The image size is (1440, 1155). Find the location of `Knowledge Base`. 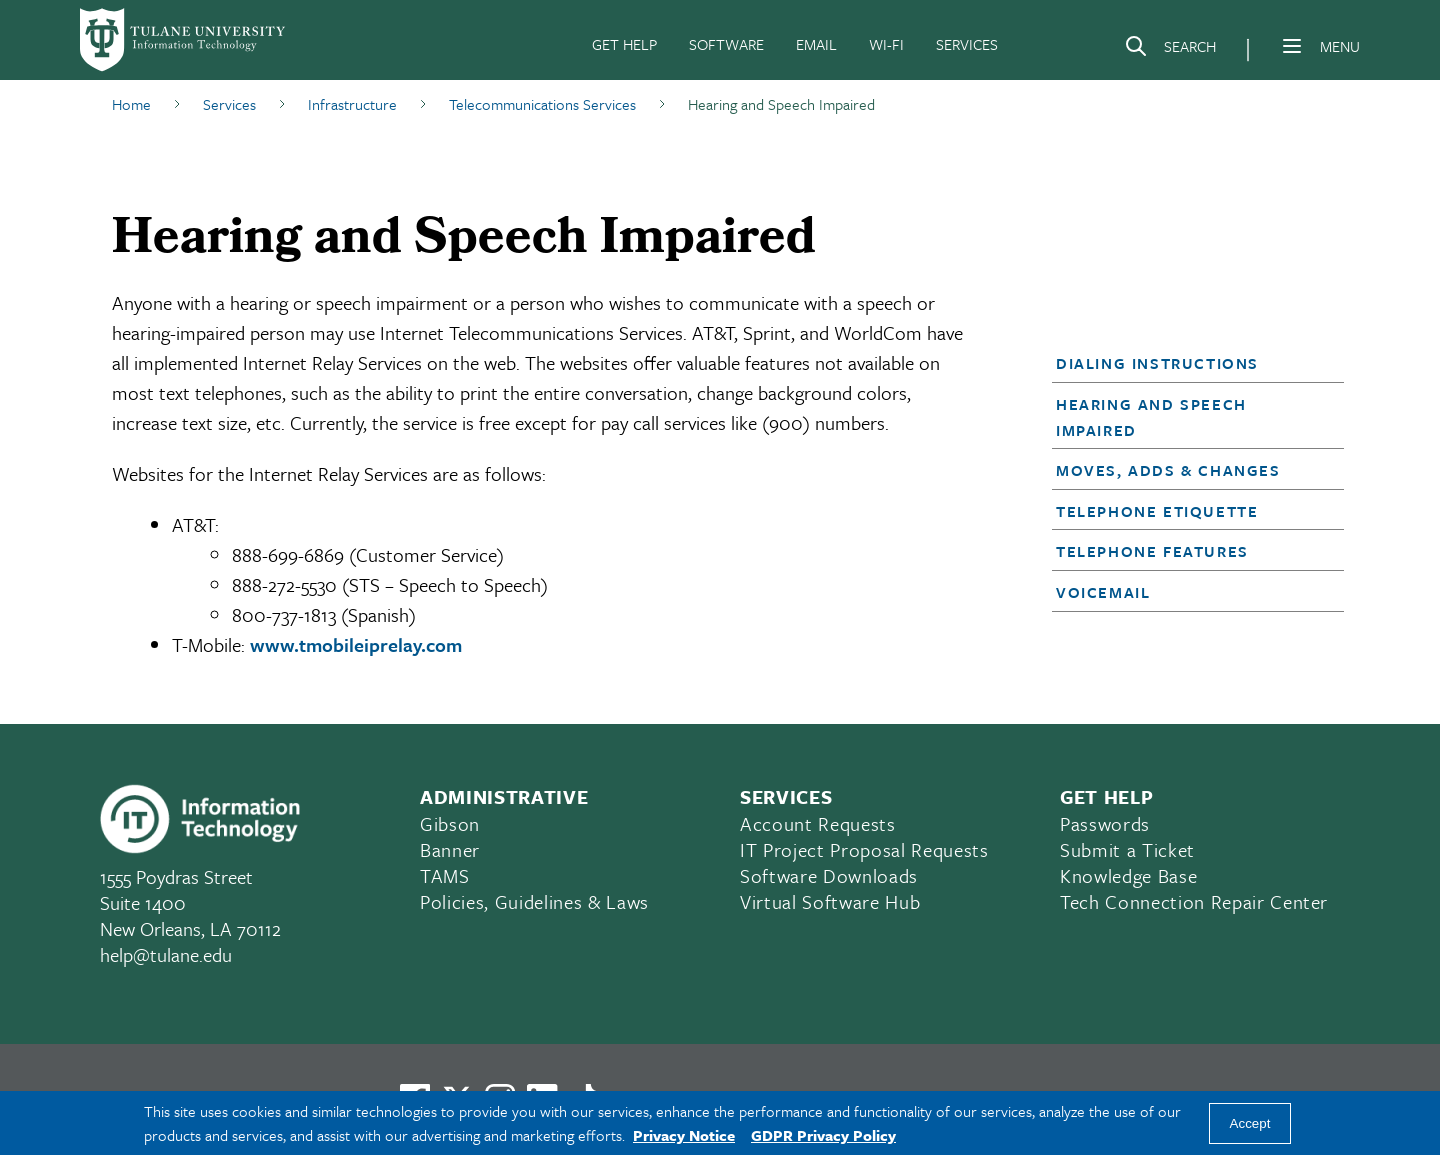

Knowledge Base is located at coordinates (1128, 875).